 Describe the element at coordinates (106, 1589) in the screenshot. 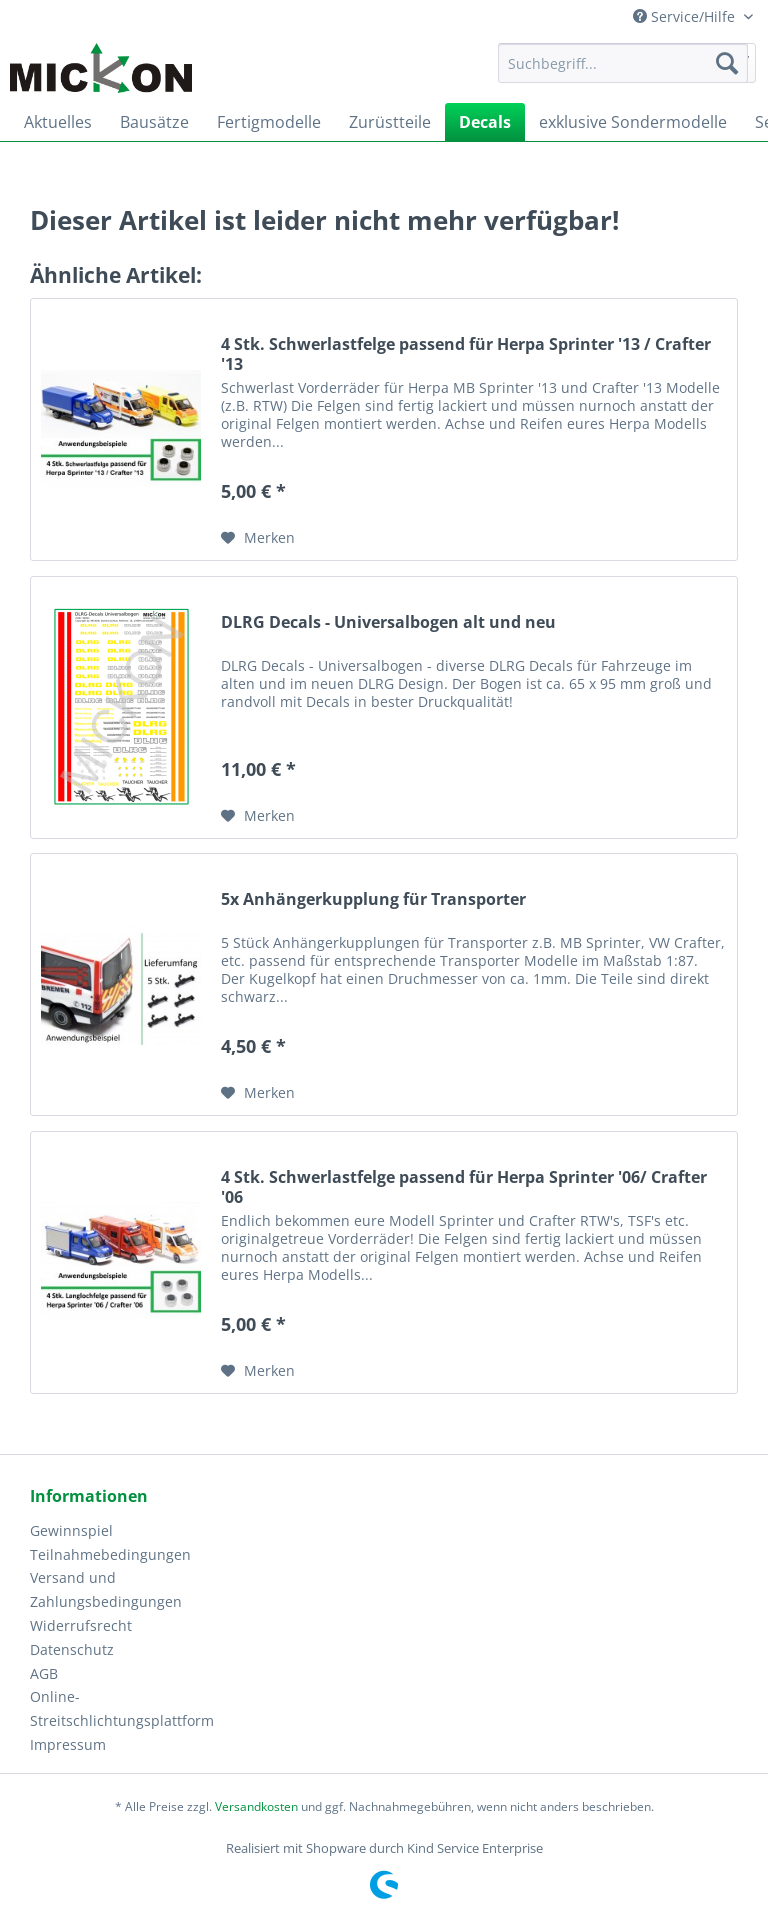

I see `Versand und Zahlungsbedingungen` at that location.